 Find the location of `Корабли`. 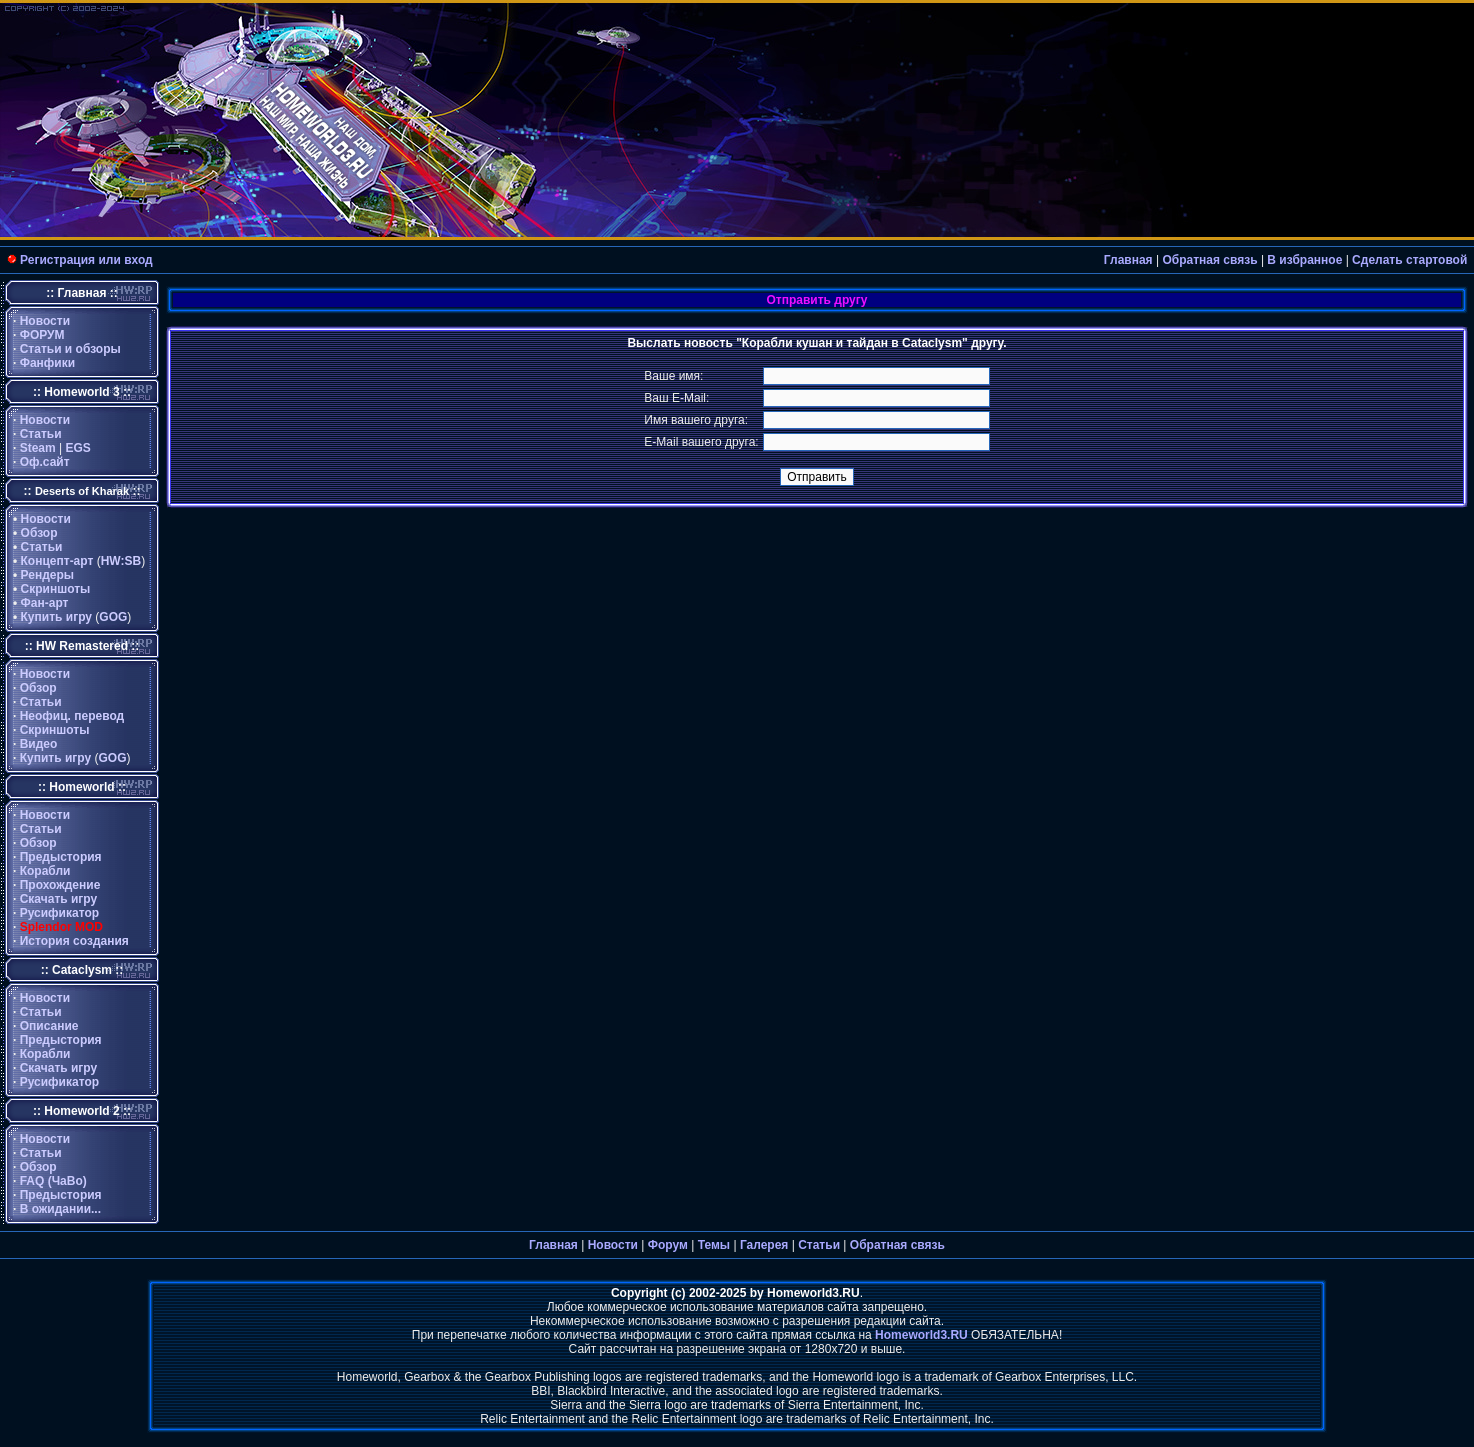

Корабли is located at coordinates (45, 871).